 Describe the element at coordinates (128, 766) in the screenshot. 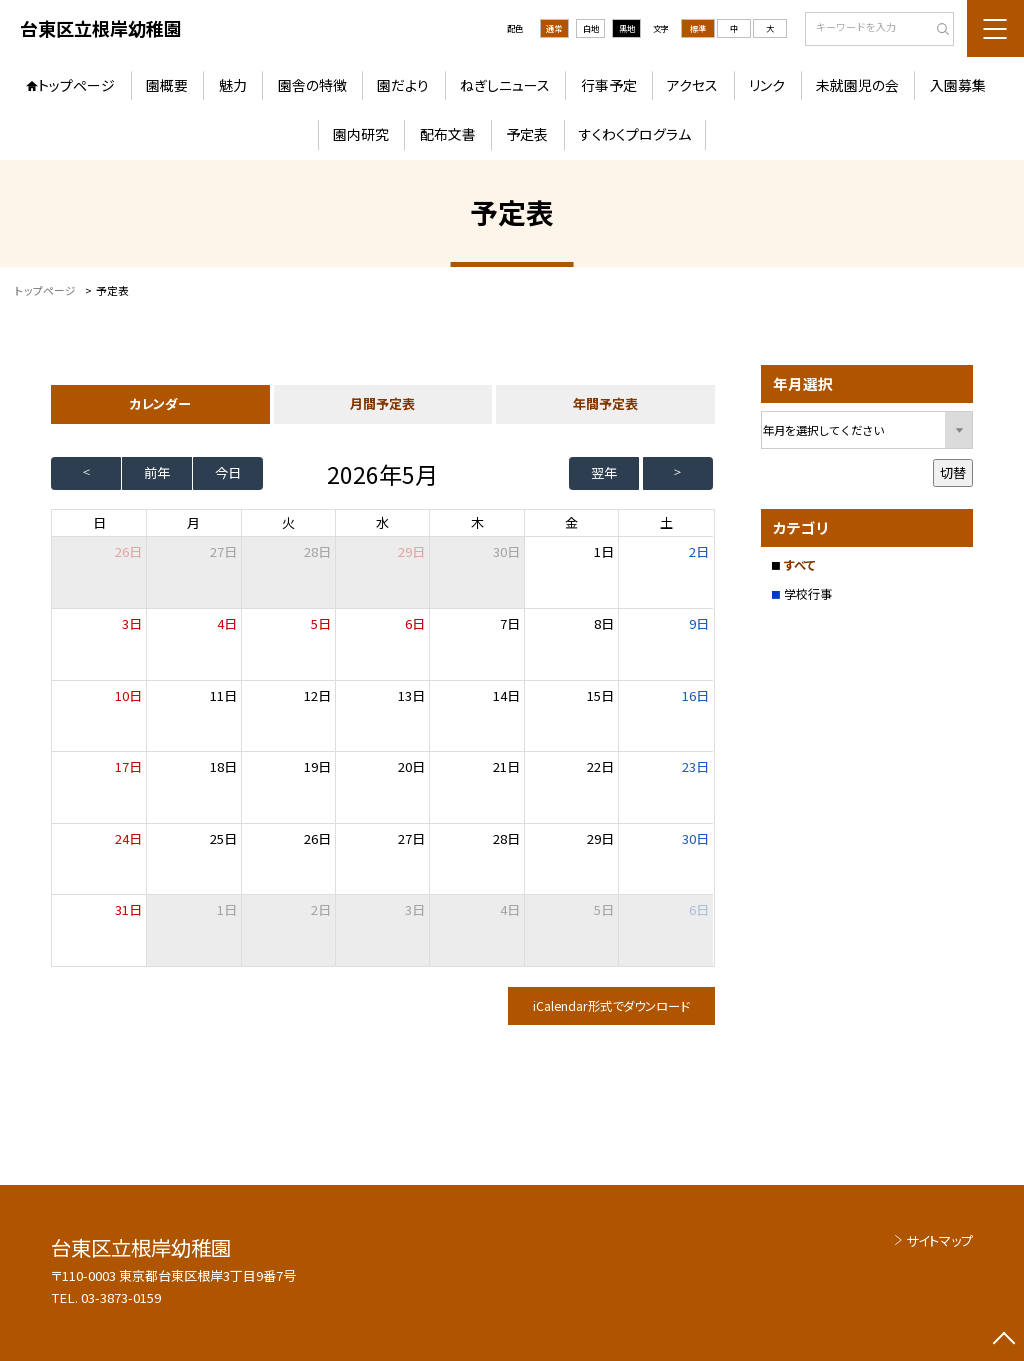

I see `17日` at that location.